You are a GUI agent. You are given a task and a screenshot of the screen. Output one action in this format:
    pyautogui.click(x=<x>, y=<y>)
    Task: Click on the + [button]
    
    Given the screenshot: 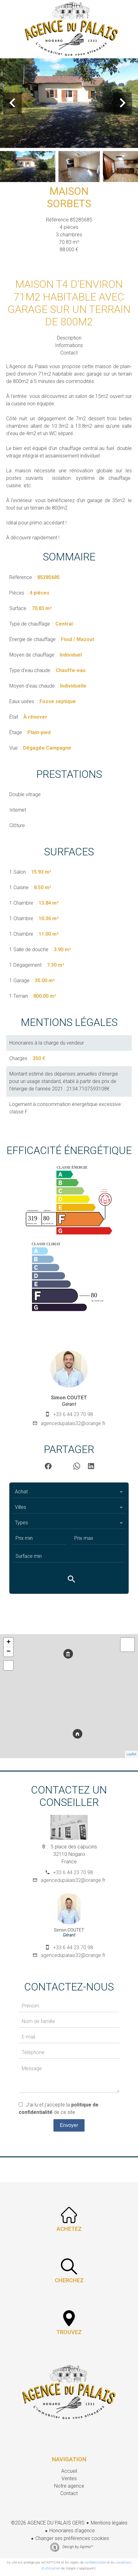 What is the action you would take?
    pyautogui.click(x=9, y=1642)
    